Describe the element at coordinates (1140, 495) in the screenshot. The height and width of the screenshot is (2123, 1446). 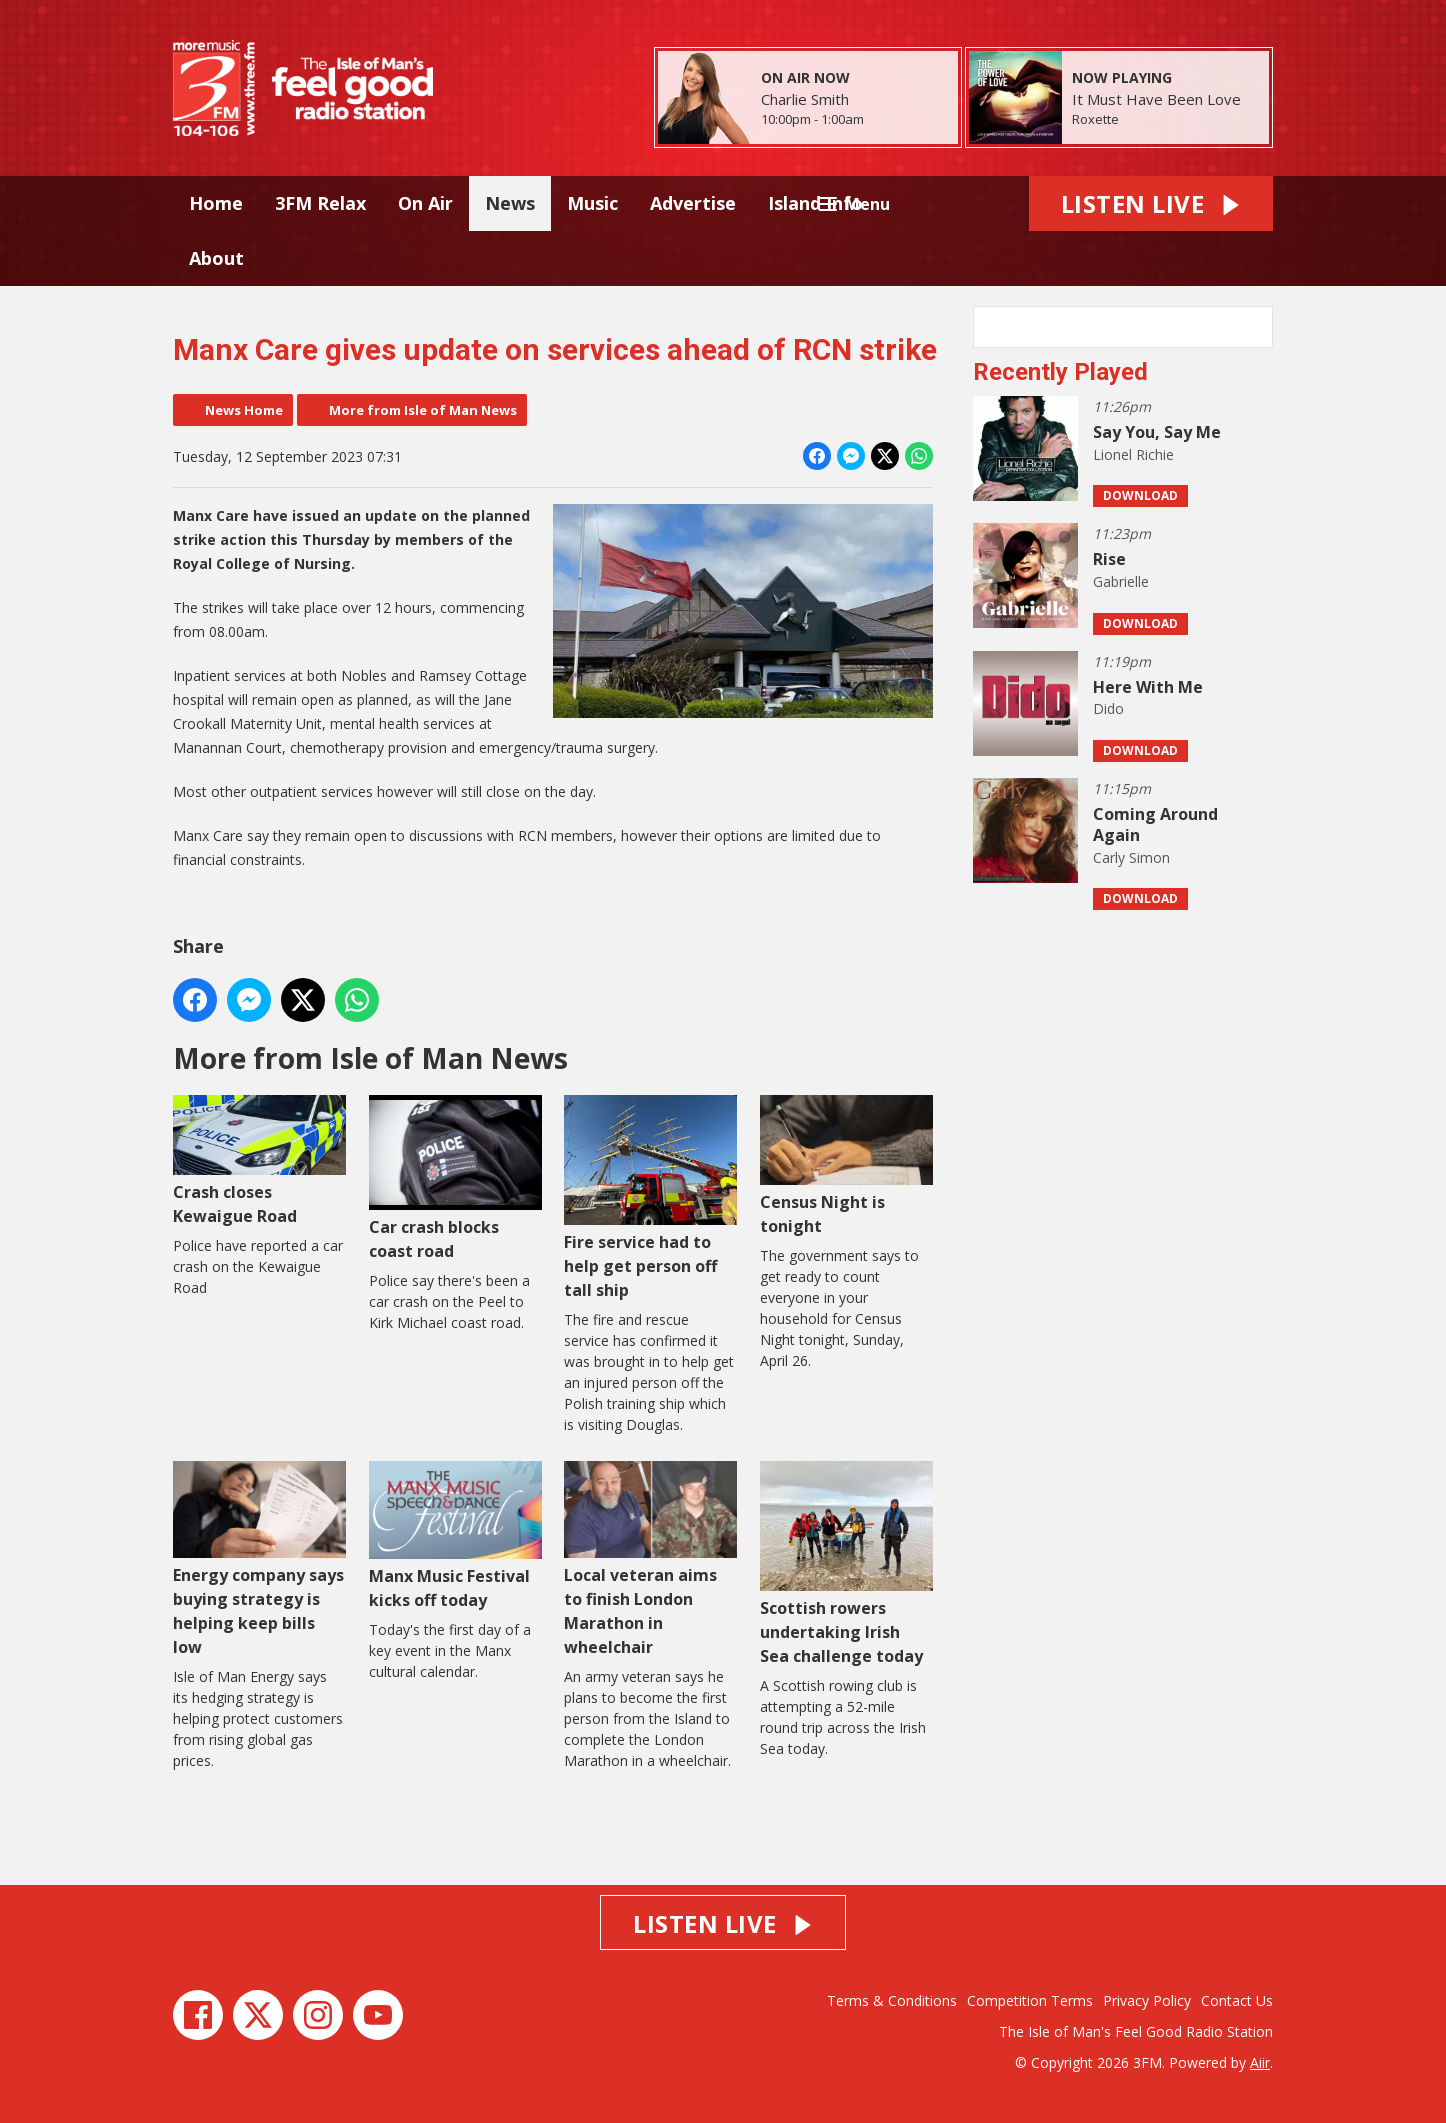
I see `Download` at that location.